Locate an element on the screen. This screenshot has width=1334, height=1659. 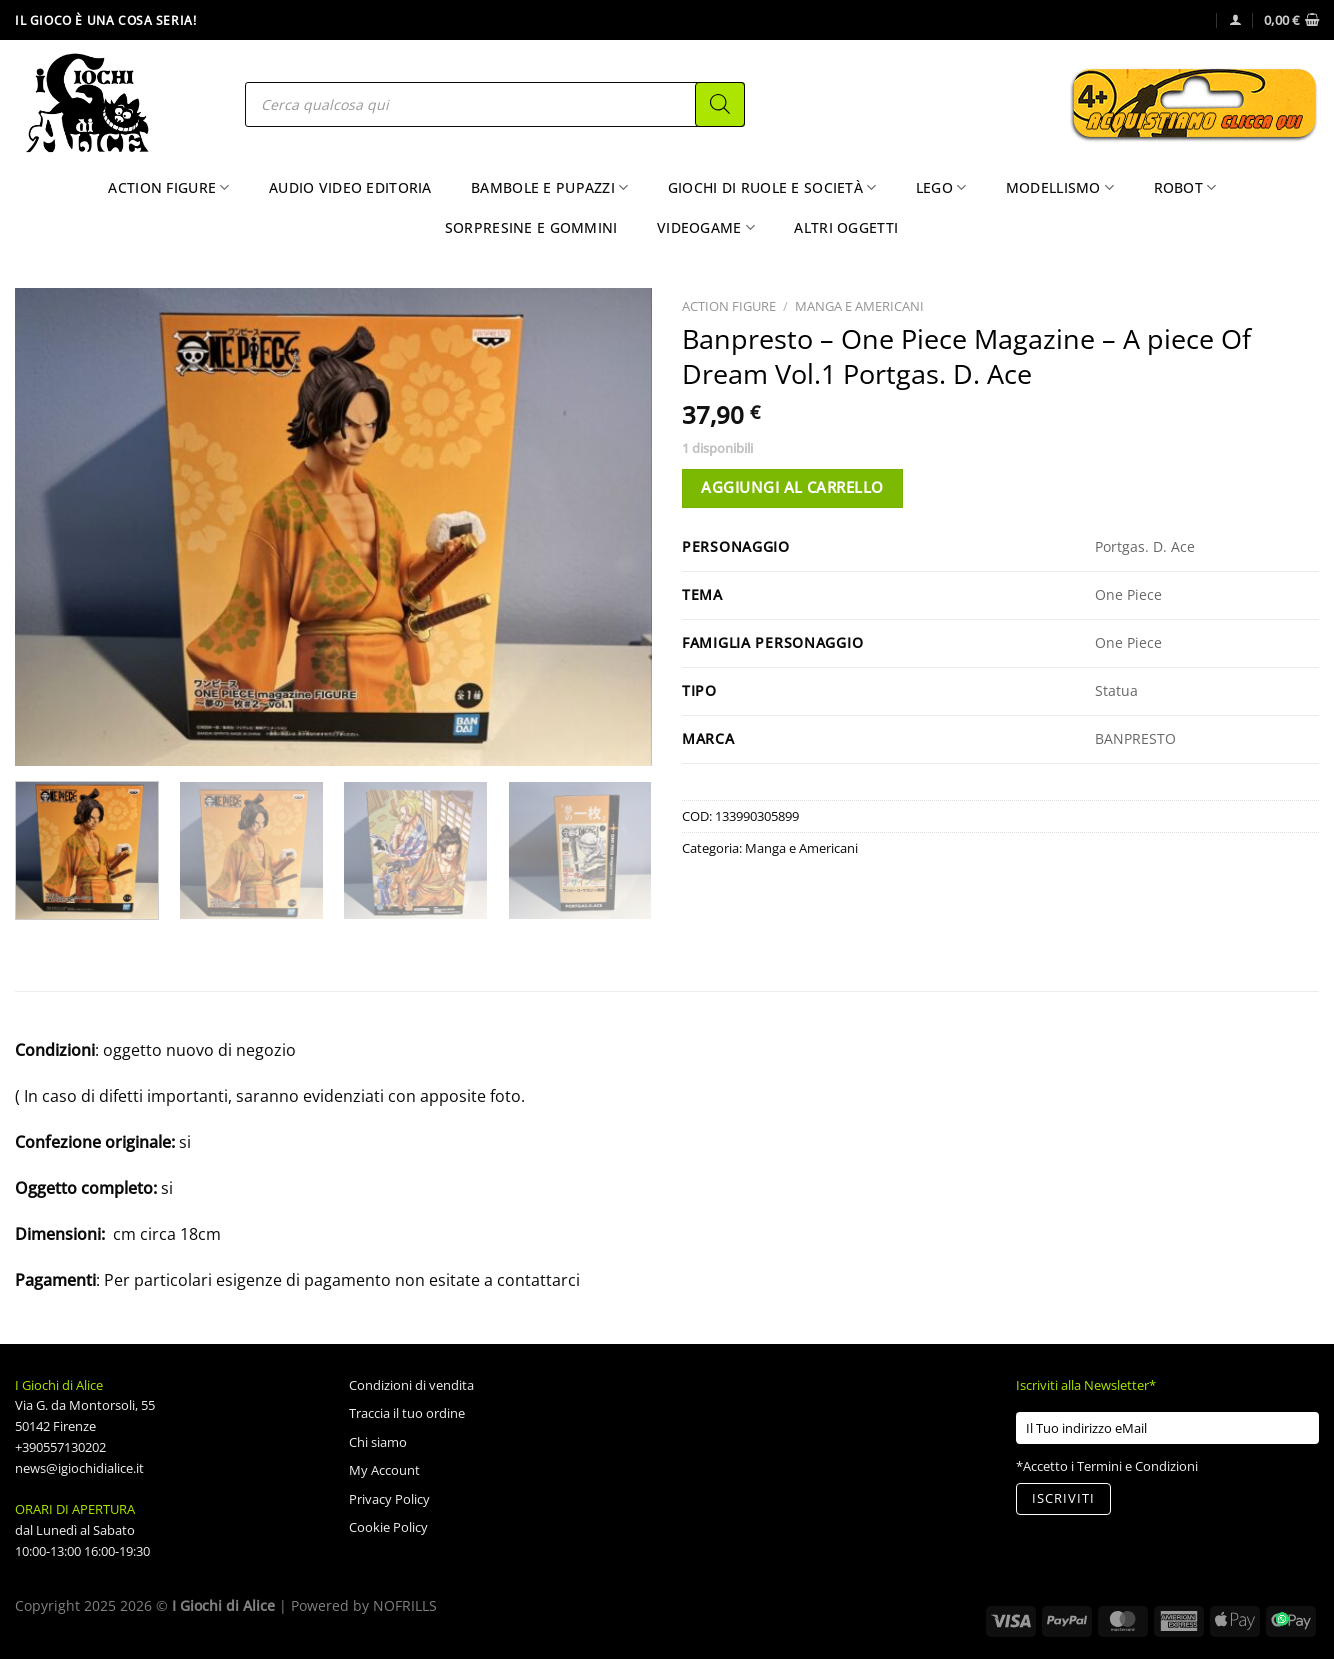
Manga e Americani is located at coordinates (859, 306).